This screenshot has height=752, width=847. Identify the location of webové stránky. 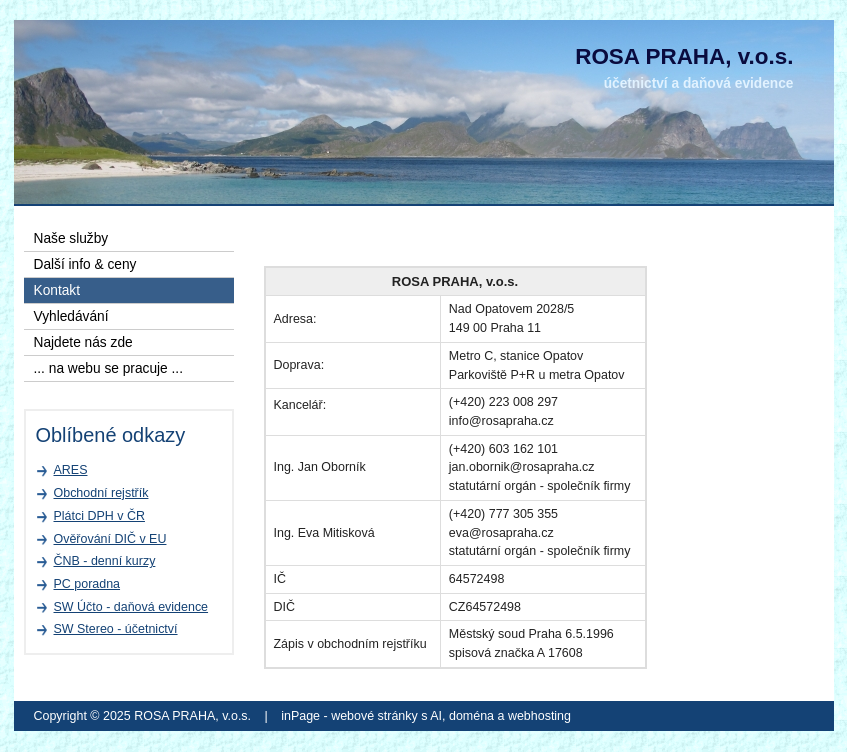
(374, 716).